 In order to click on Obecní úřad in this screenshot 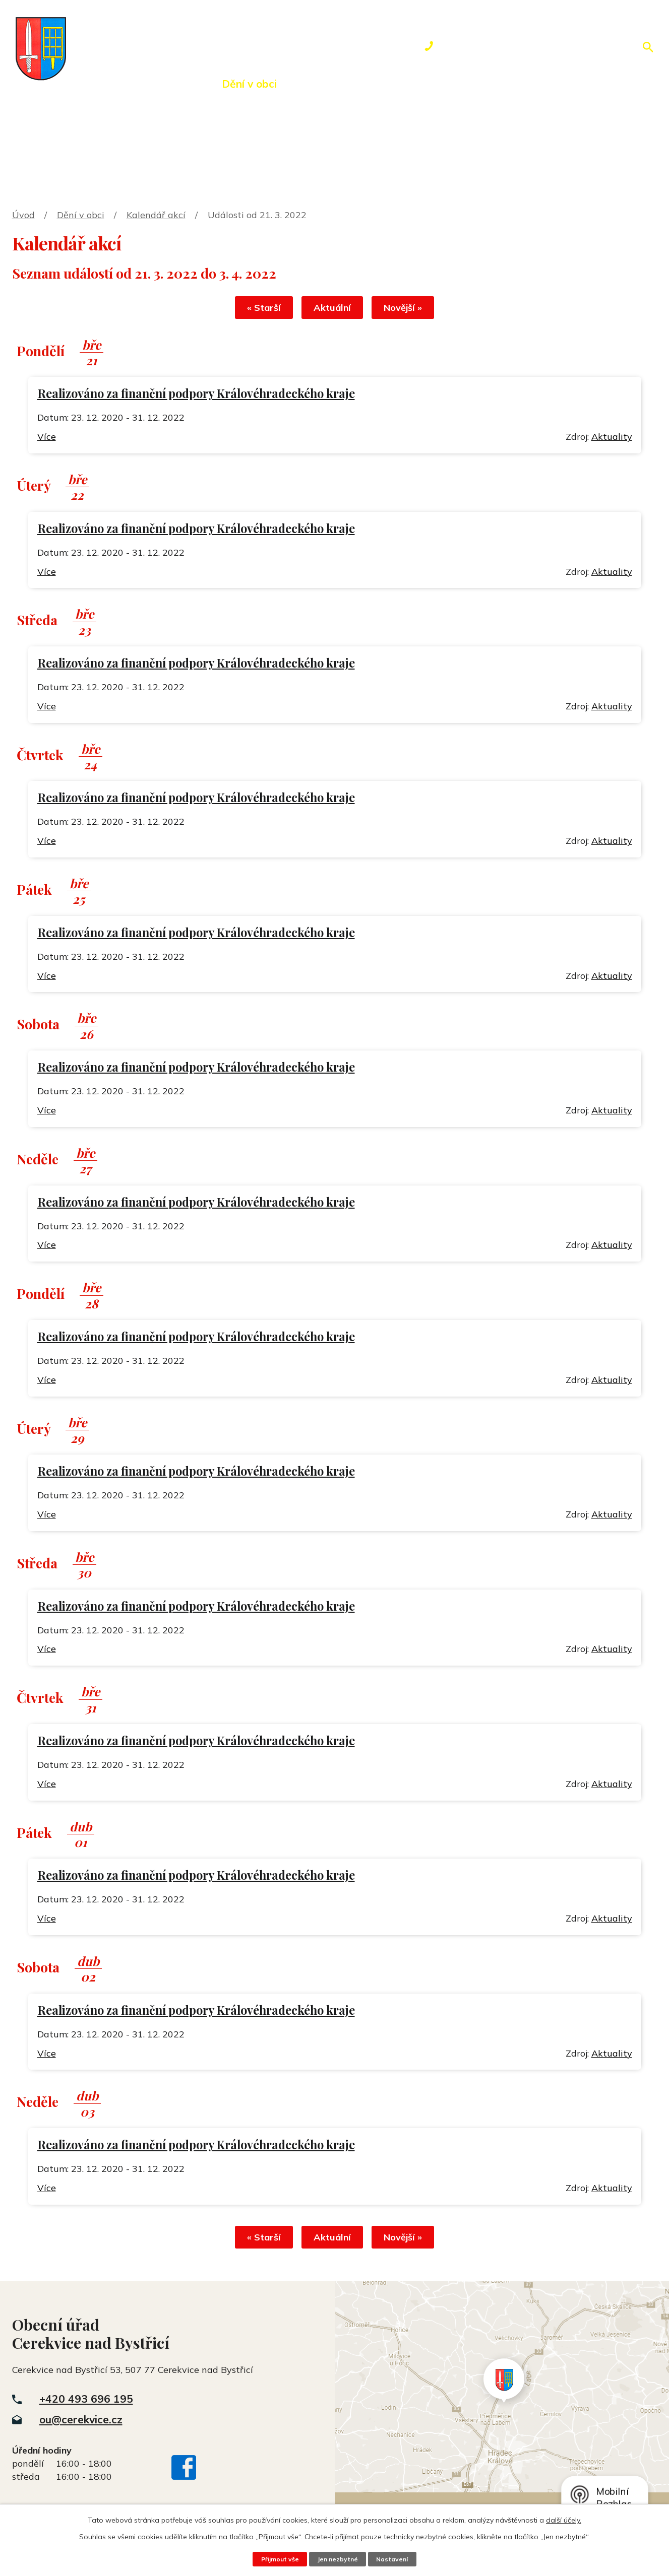, I will do `click(162, 83)`.